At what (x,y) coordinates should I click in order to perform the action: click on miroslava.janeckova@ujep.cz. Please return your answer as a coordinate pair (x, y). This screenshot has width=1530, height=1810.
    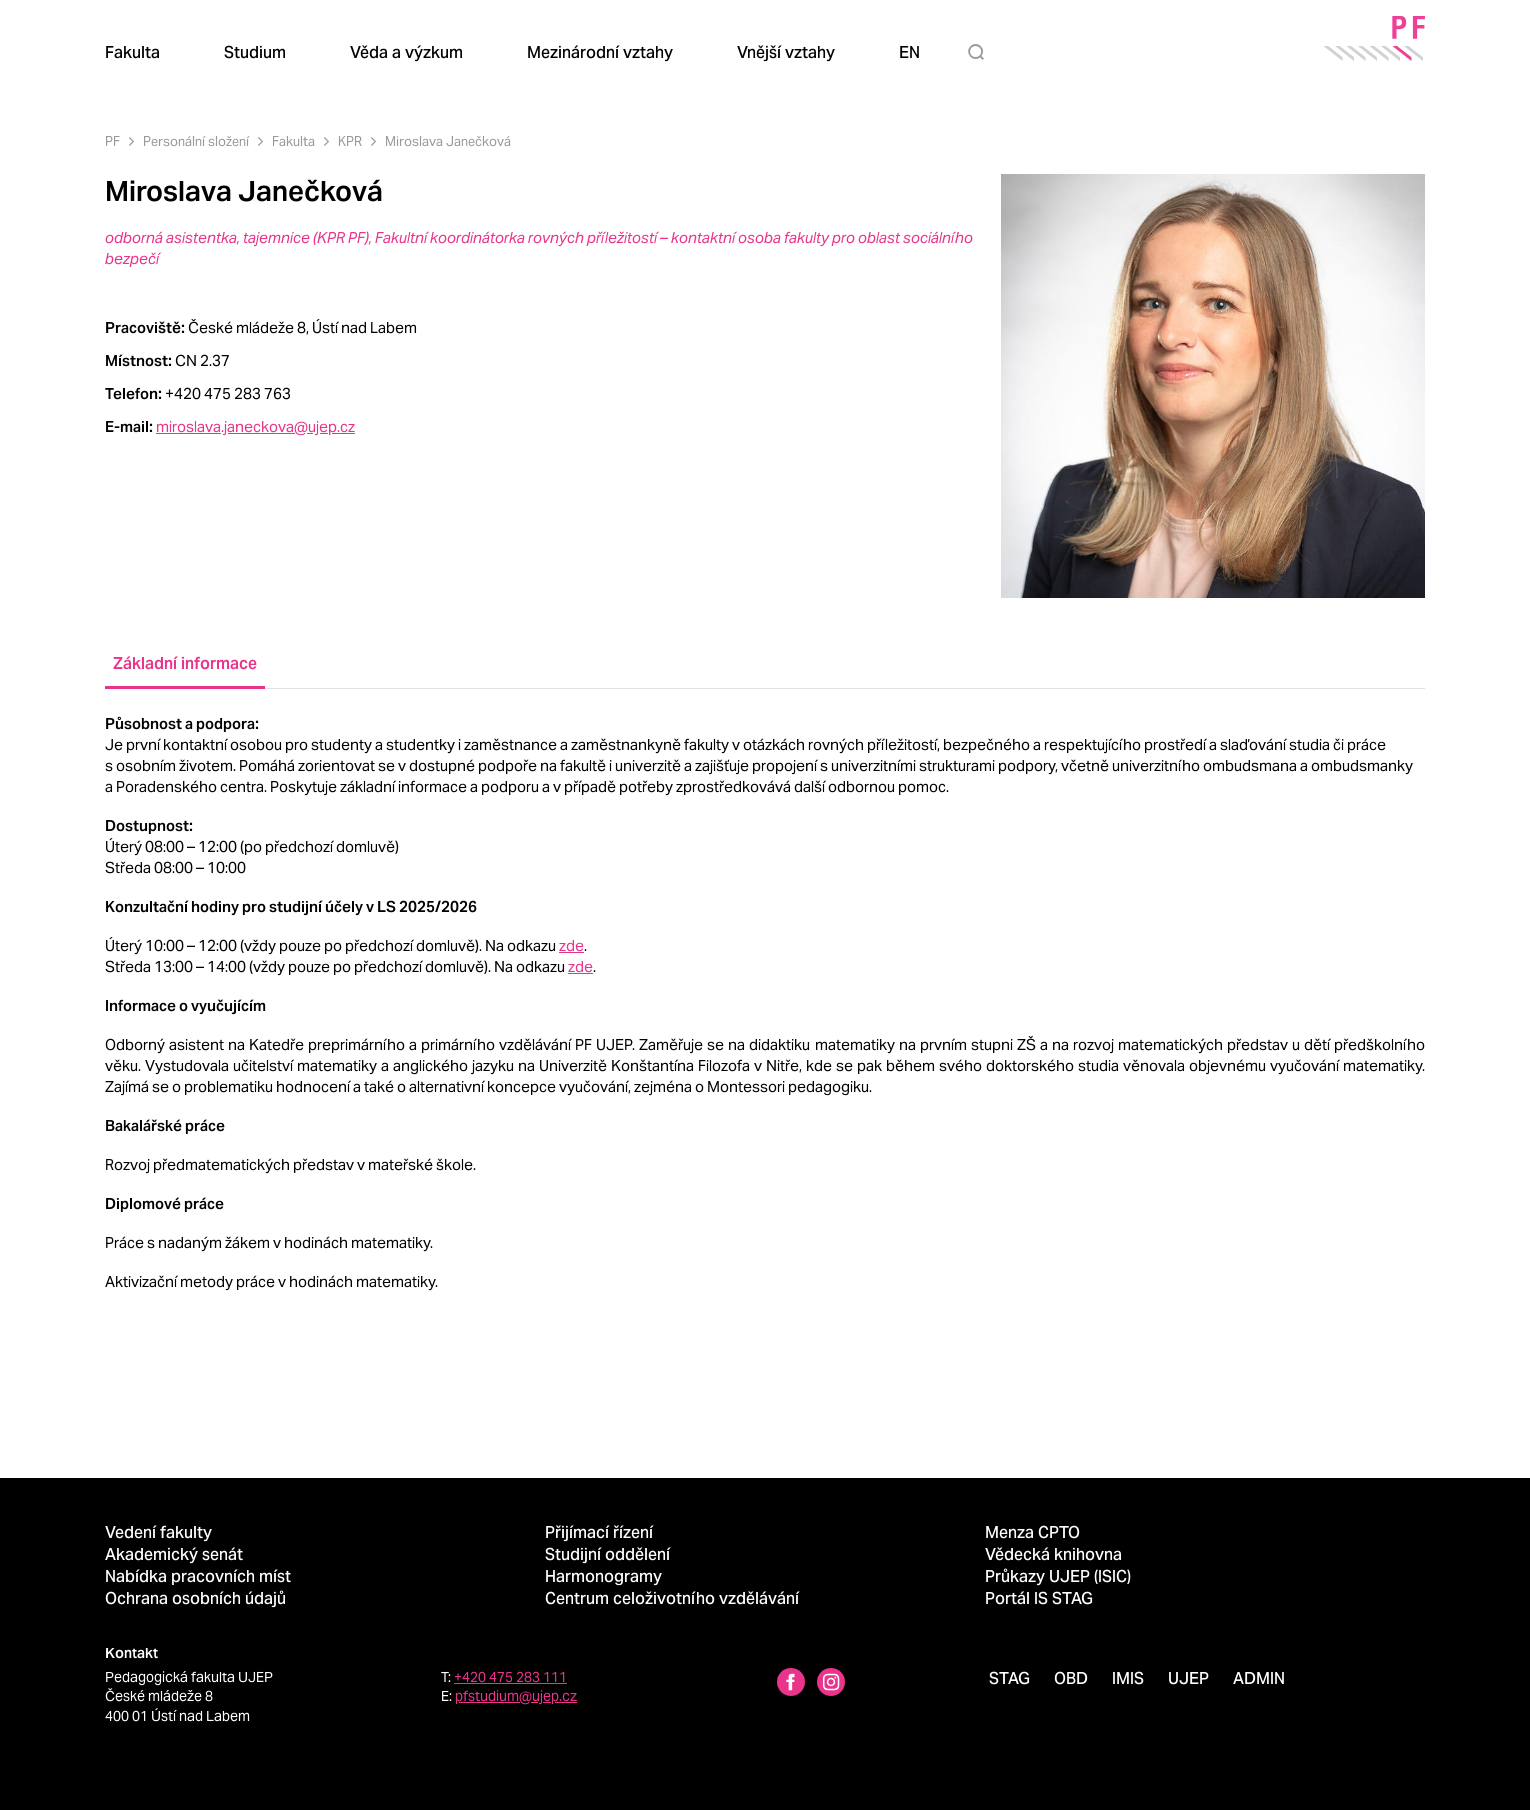
    Looking at the image, I should click on (255, 426).